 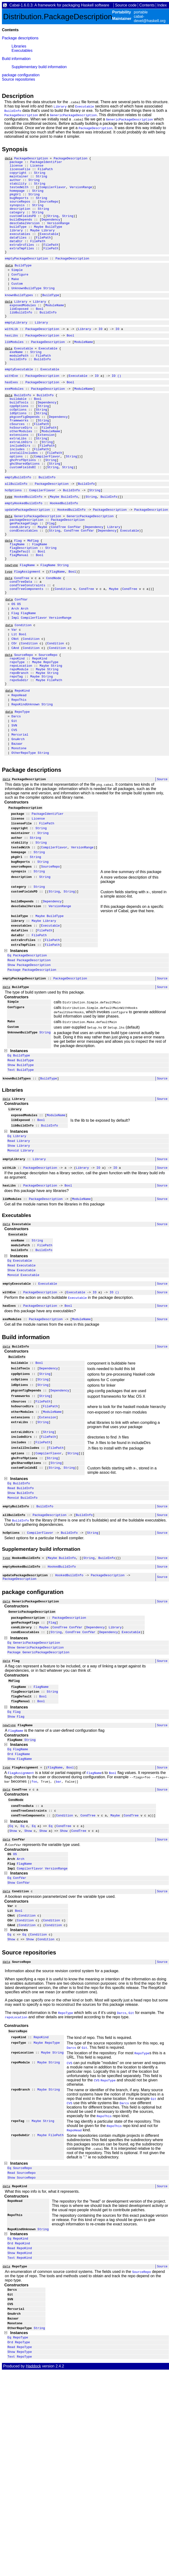 What do you see at coordinates (162, 876) in the screenshot?
I see `Source` at bounding box center [162, 876].